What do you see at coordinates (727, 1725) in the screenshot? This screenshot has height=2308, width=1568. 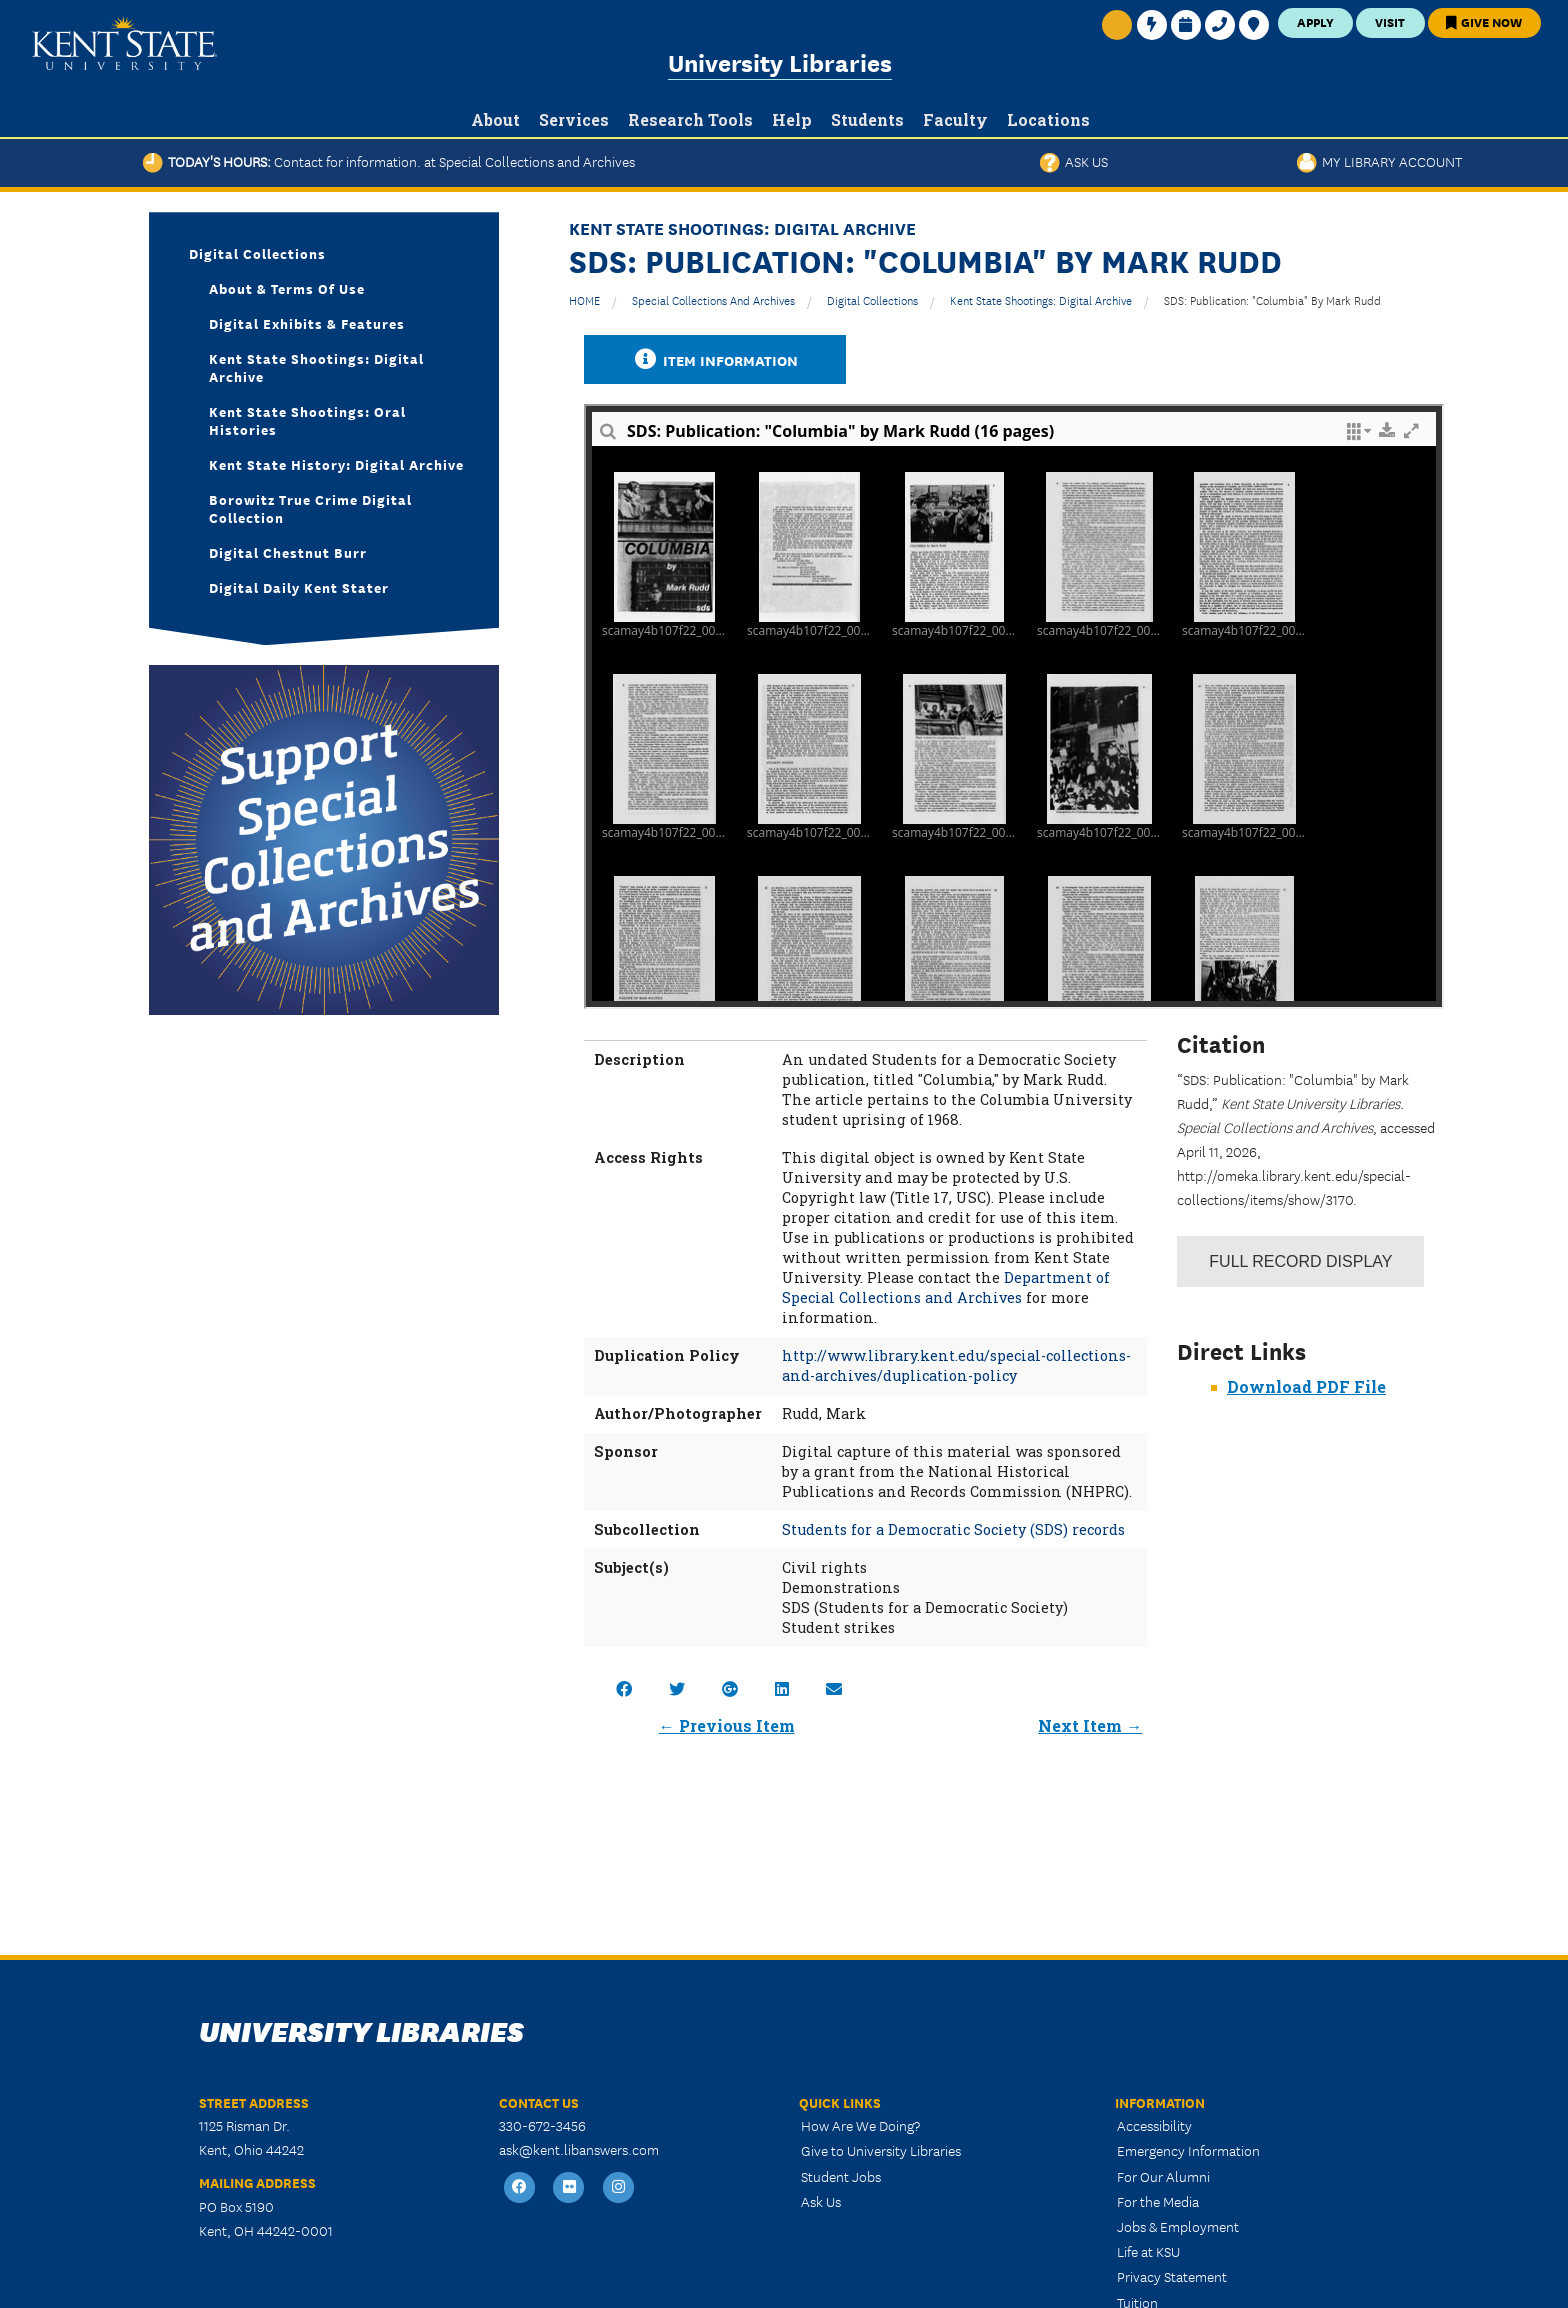 I see `← Previous Item` at bounding box center [727, 1725].